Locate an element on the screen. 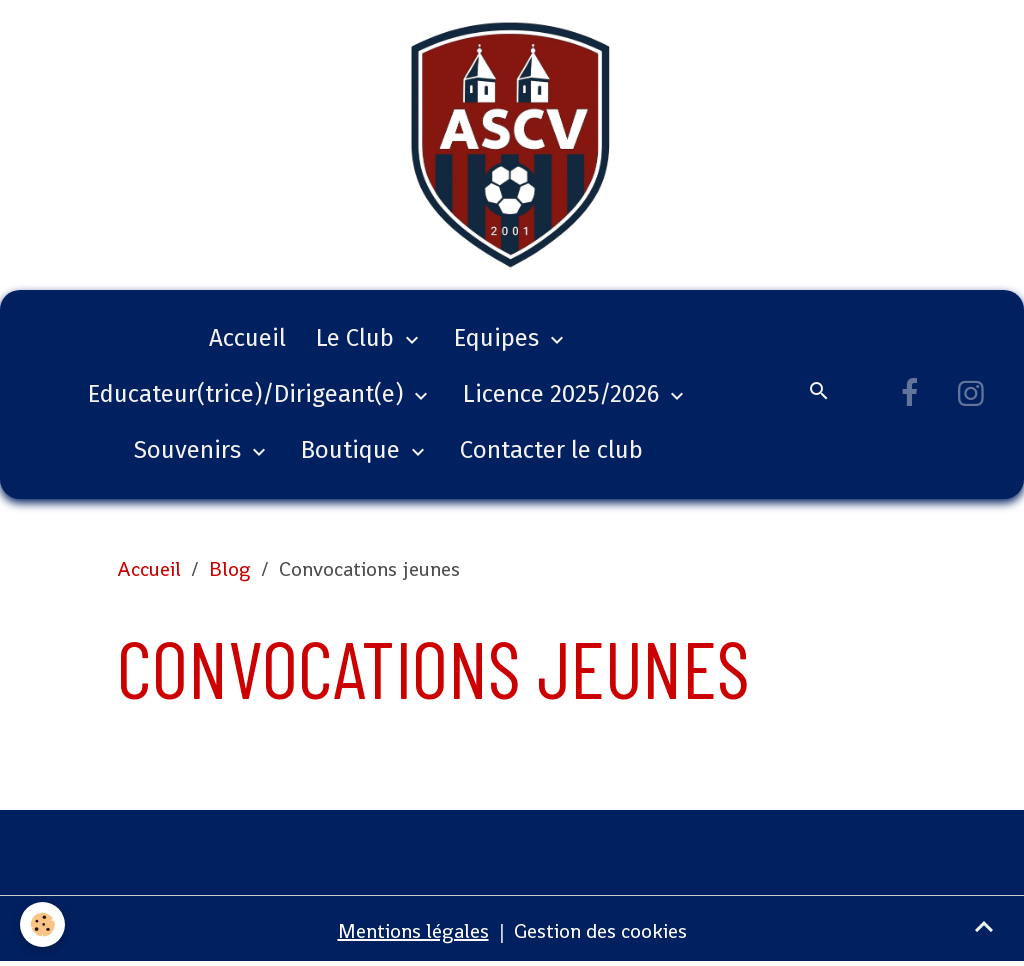 Image resolution: width=1024 pixels, height=966 pixels. [Scroll top] is located at coordinates (984, 926).